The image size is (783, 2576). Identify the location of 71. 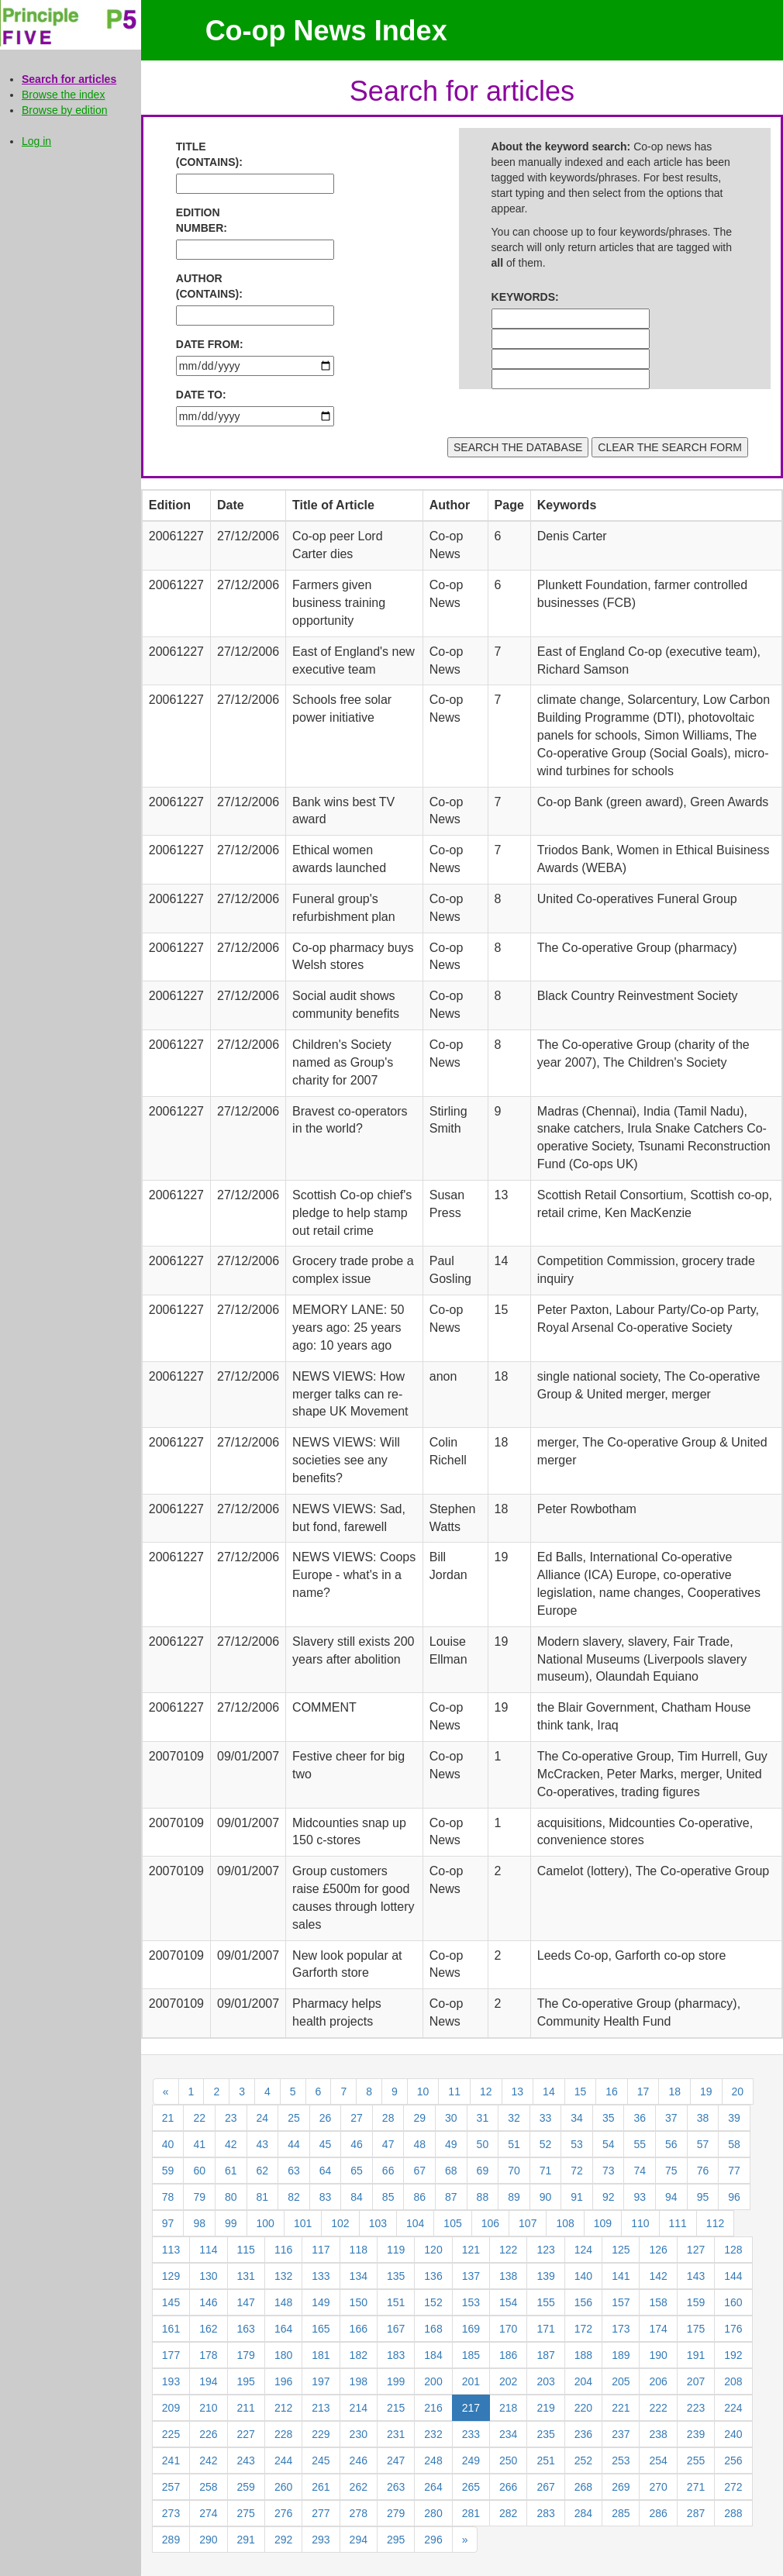
(546, 2170).